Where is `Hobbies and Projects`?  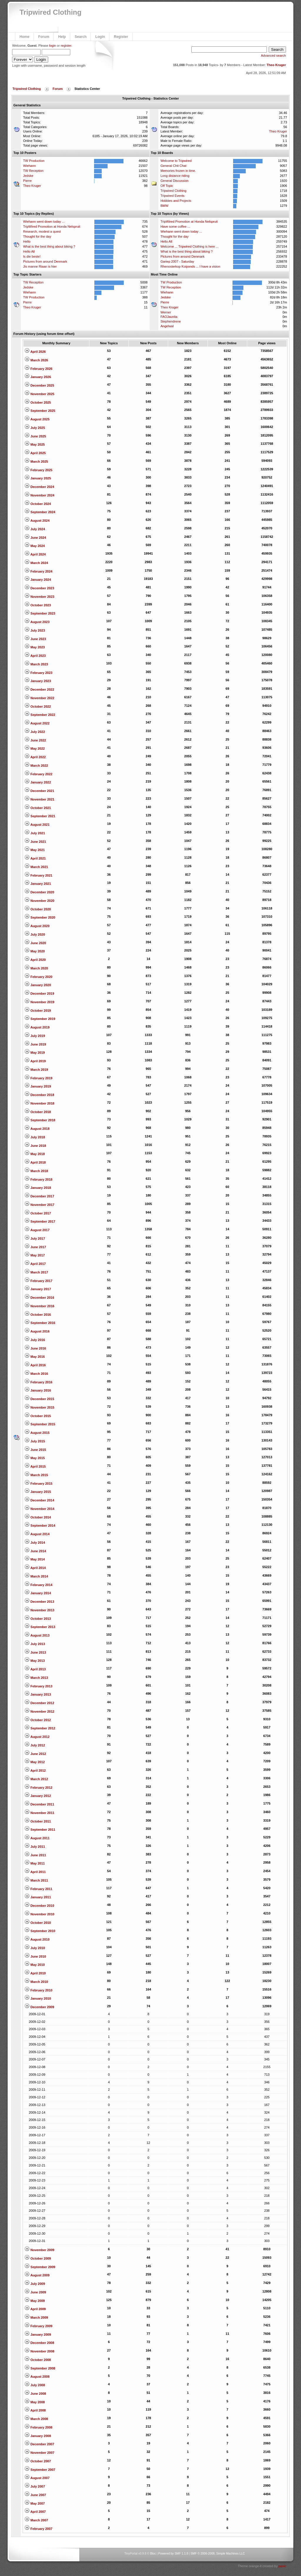
Hobbies and Projects is located at coordinates (175, 200).